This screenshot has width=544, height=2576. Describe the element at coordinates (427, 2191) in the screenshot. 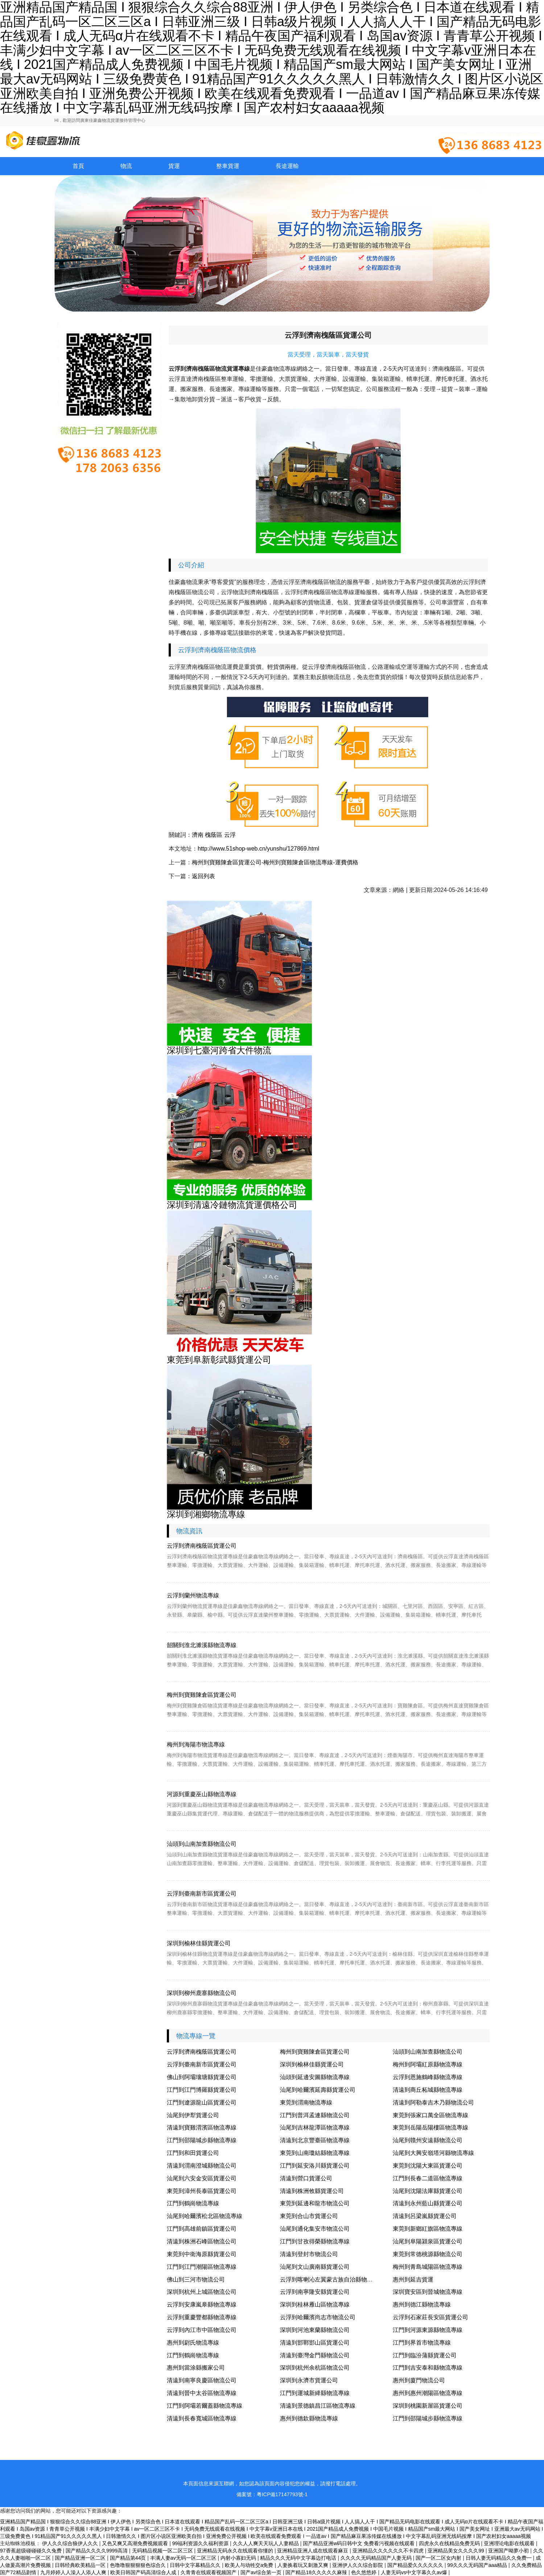

I see `汕尾到沈陽法庫縣貨運公司` at that location.